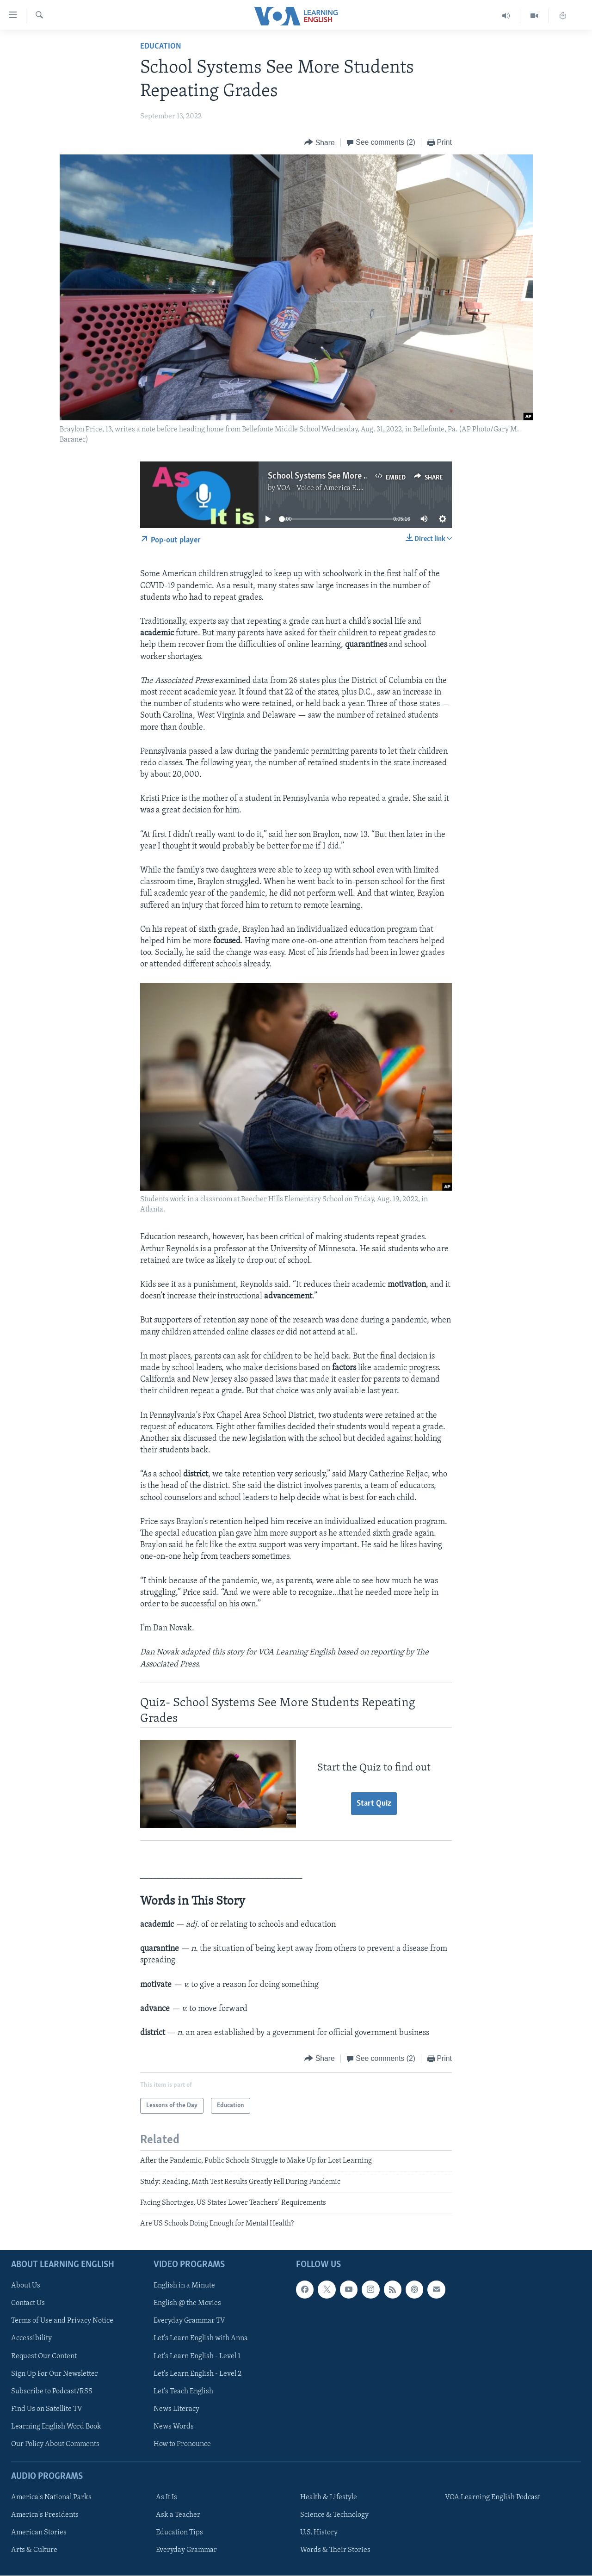 The image size is (592, 2576). I want to click on News Literacy, so click(176, 2408).